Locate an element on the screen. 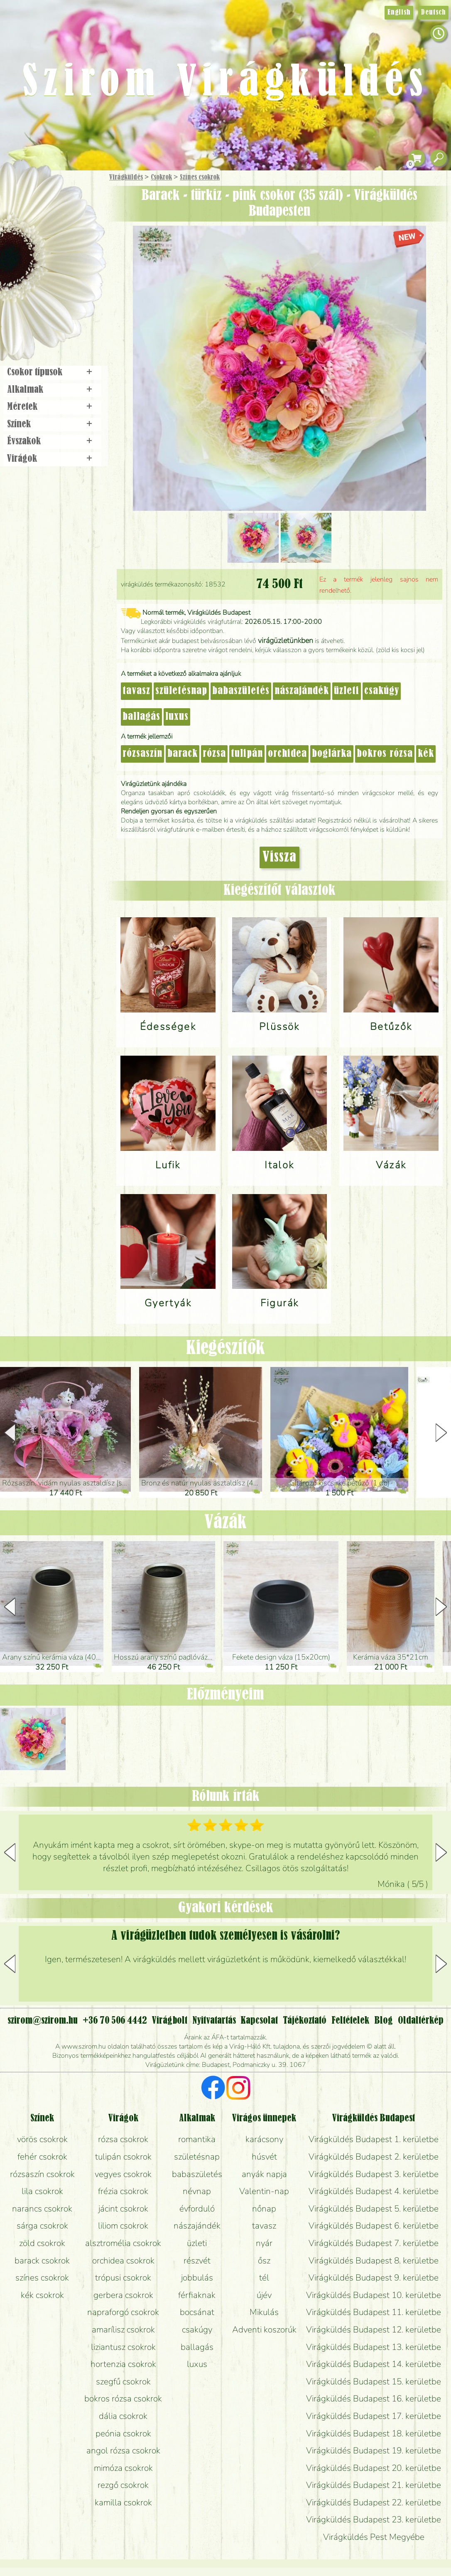 Image resolution: width=451 pixels, height=2576 pixels. bocsánat is located at coordinates (197, 2312).